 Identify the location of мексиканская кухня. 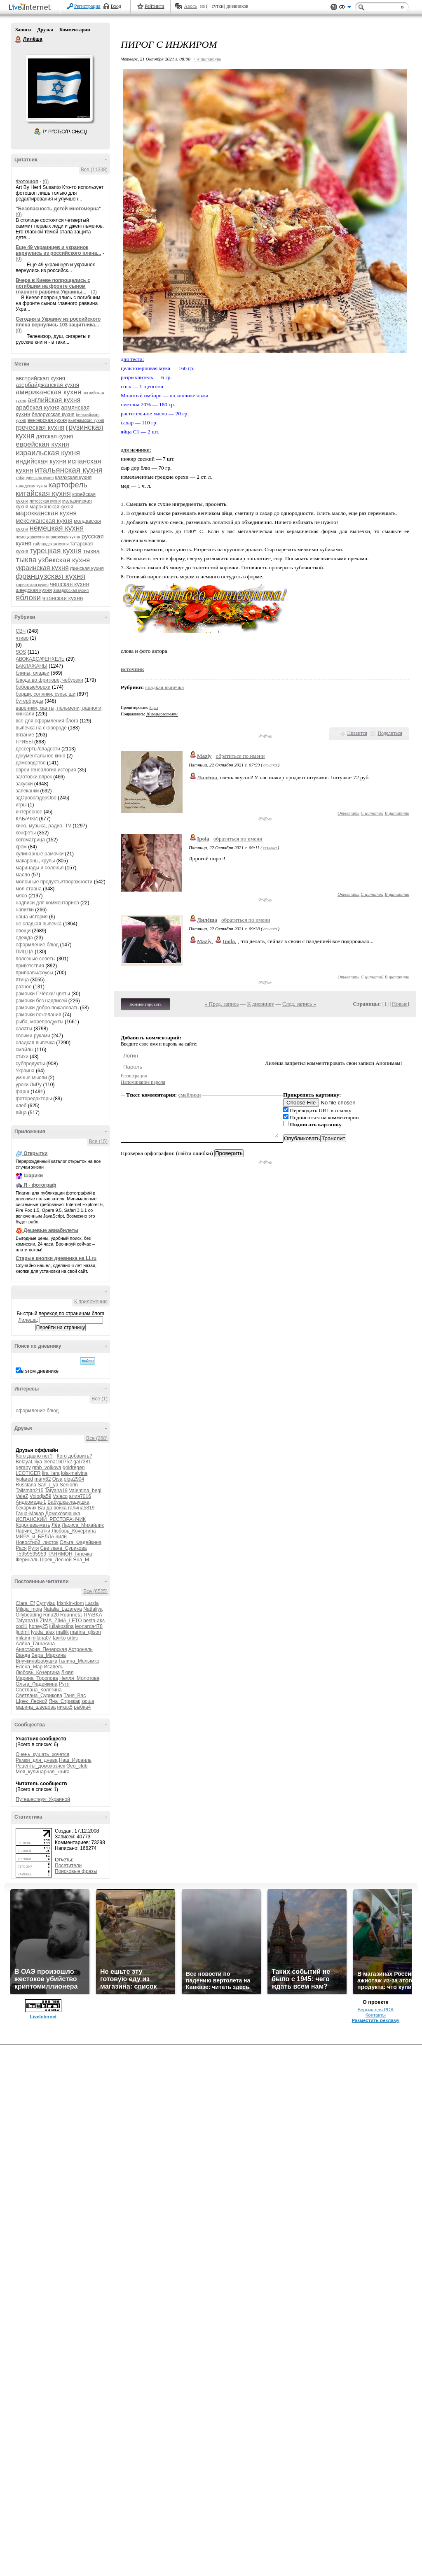
(44, 520).